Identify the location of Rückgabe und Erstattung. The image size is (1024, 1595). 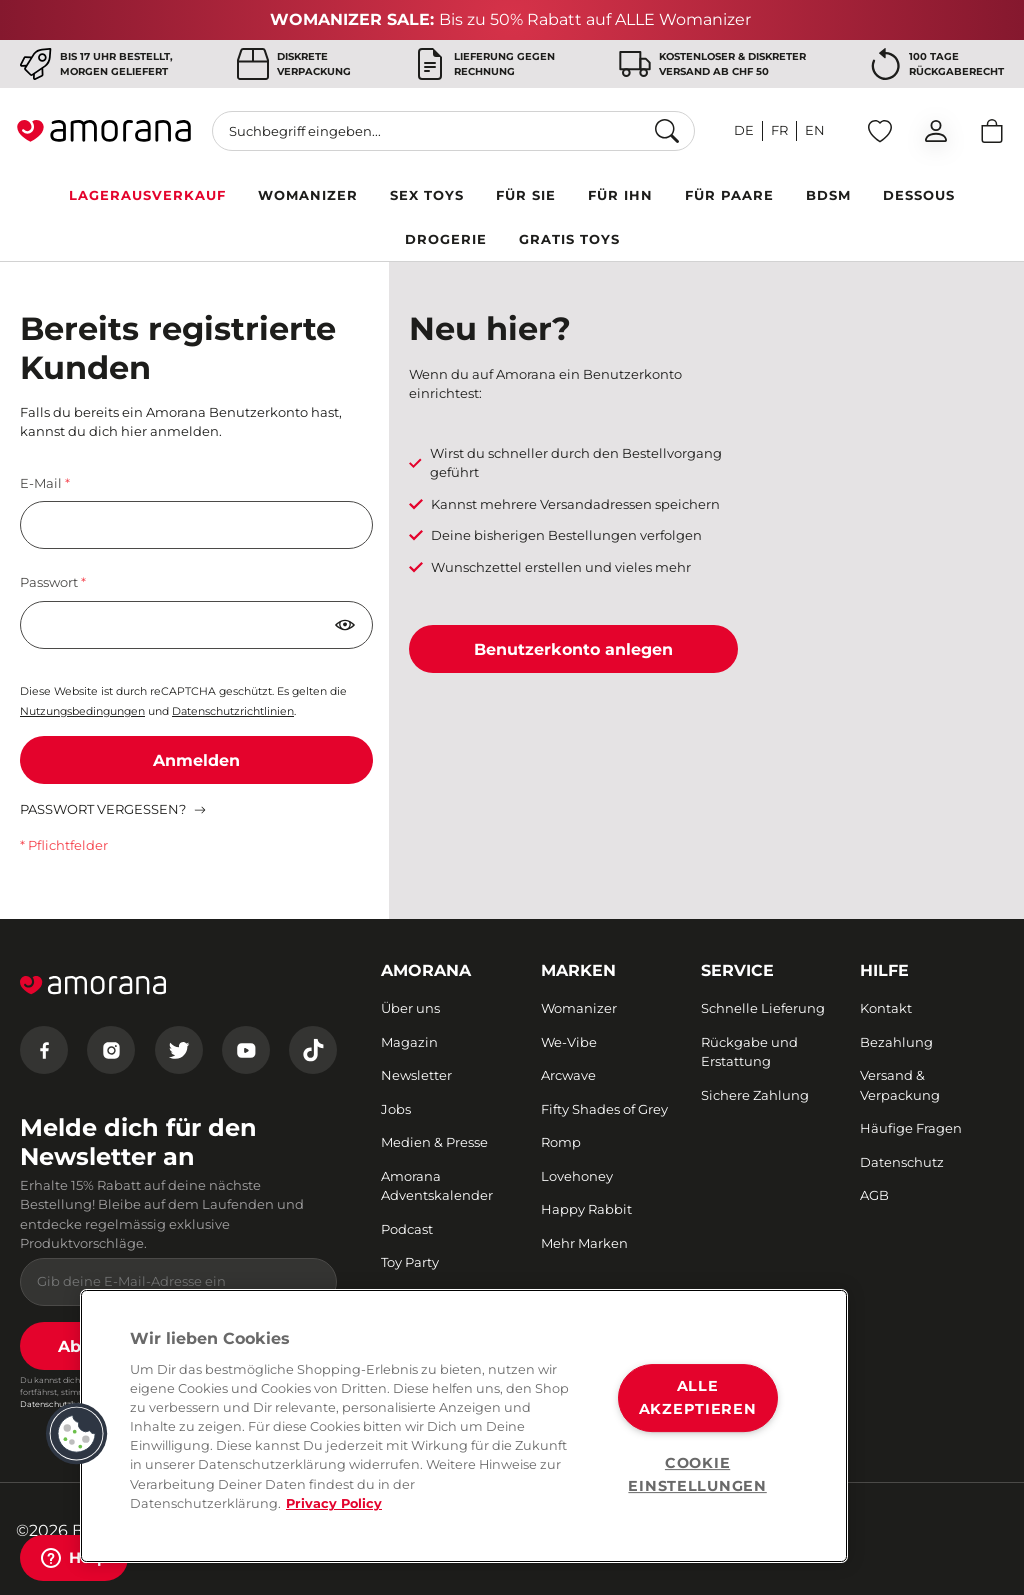
(749, 1052).